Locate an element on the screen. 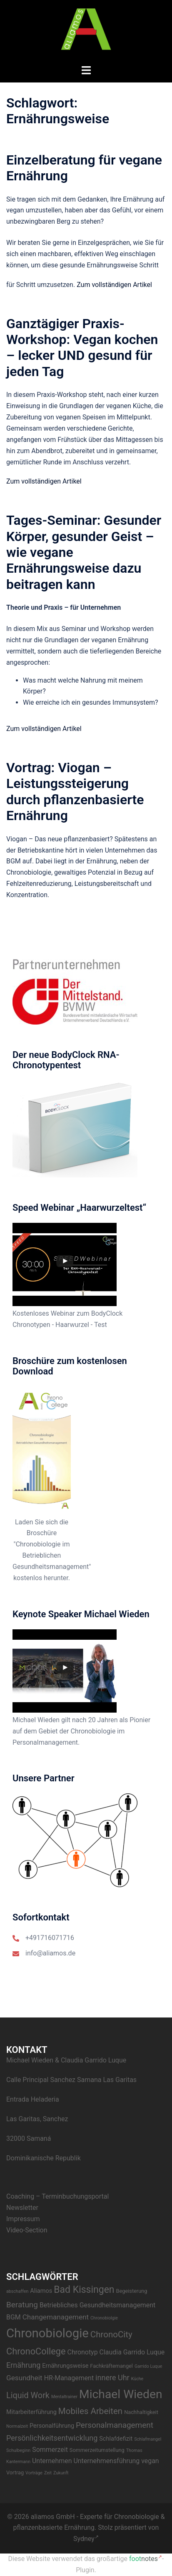 The height and width of the screenshot is (2576, 172). Schlafmangel [Schlafmangel (2 Einträge)] is located at coordinates (147, 2439).